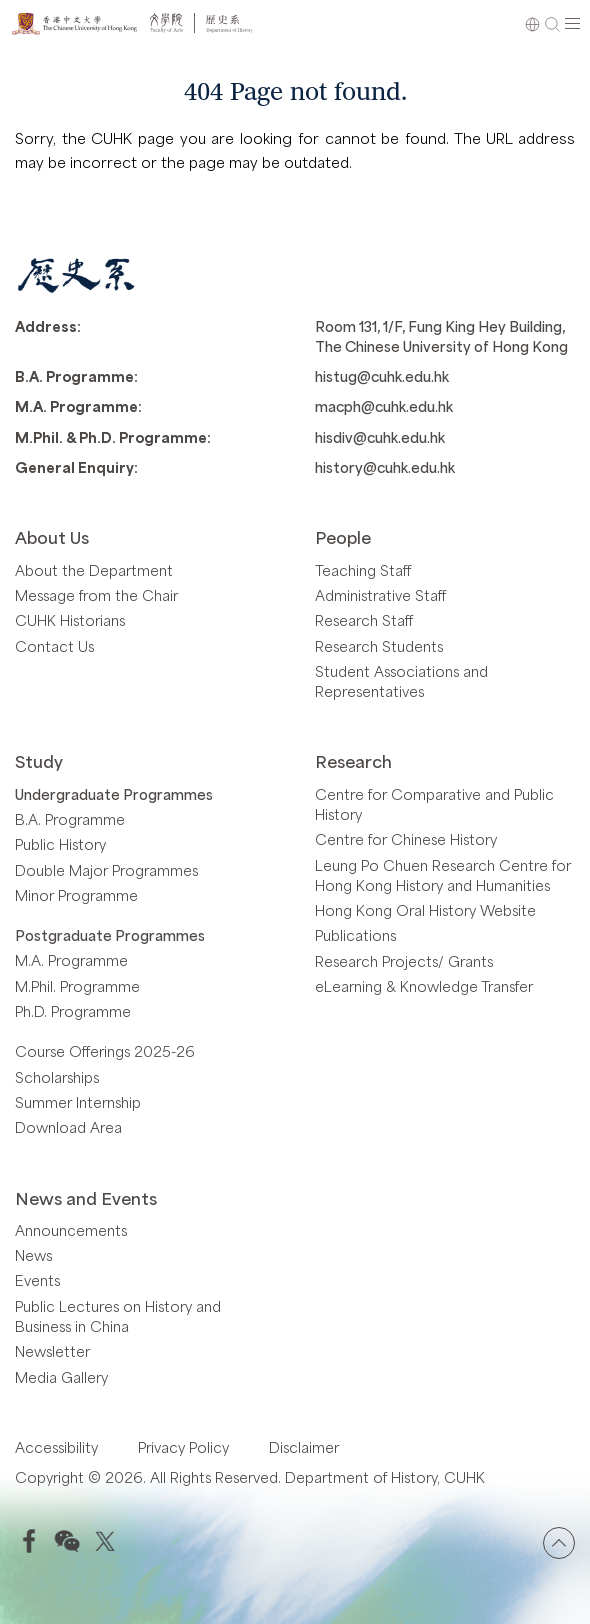 The image size is (590, 1624). I want to click on Announcements, so click(71, 1230).